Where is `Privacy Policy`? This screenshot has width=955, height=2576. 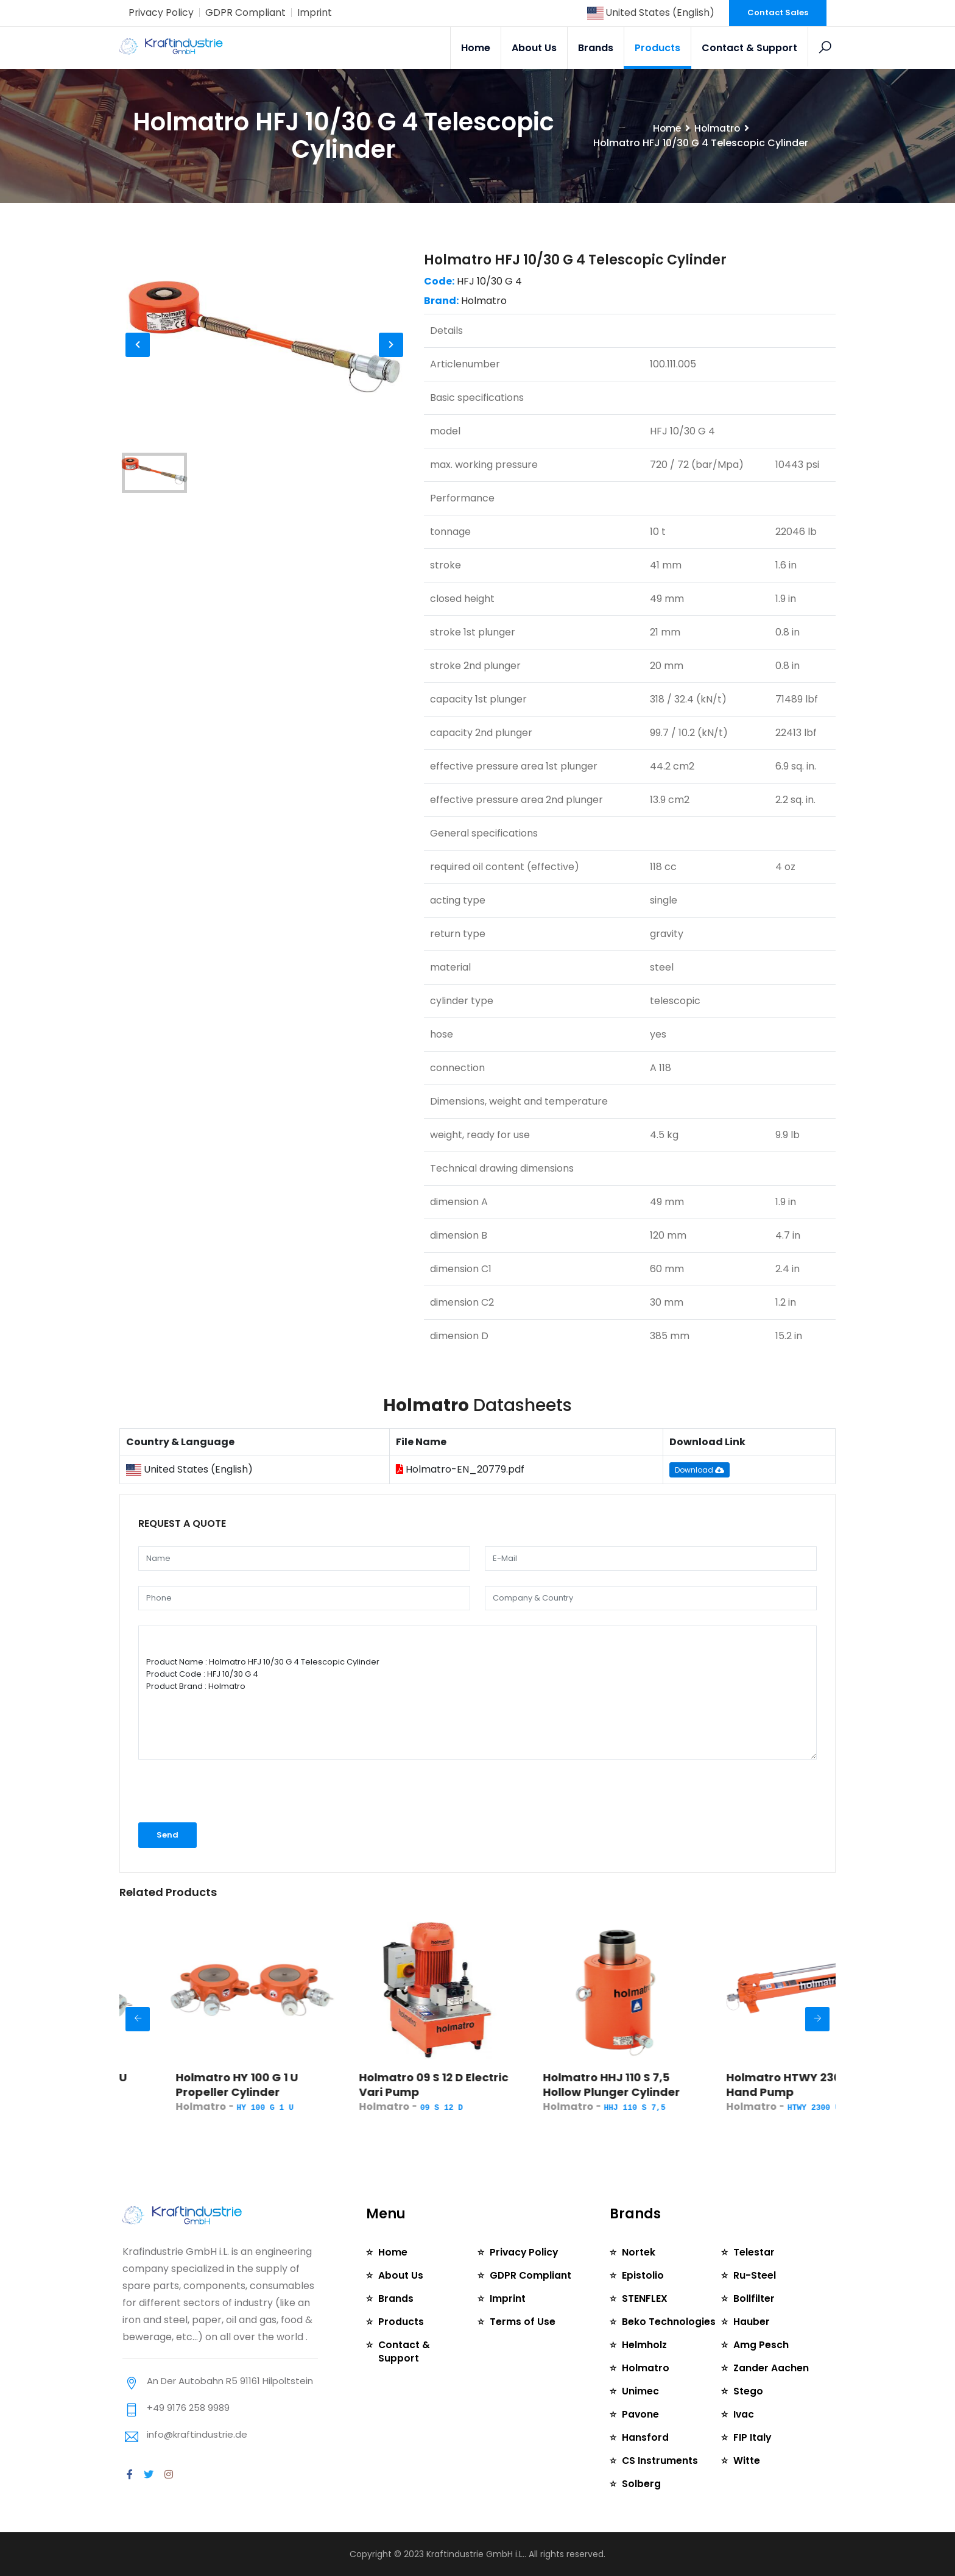 Privacy Policy is located at coordinates (161, 12).